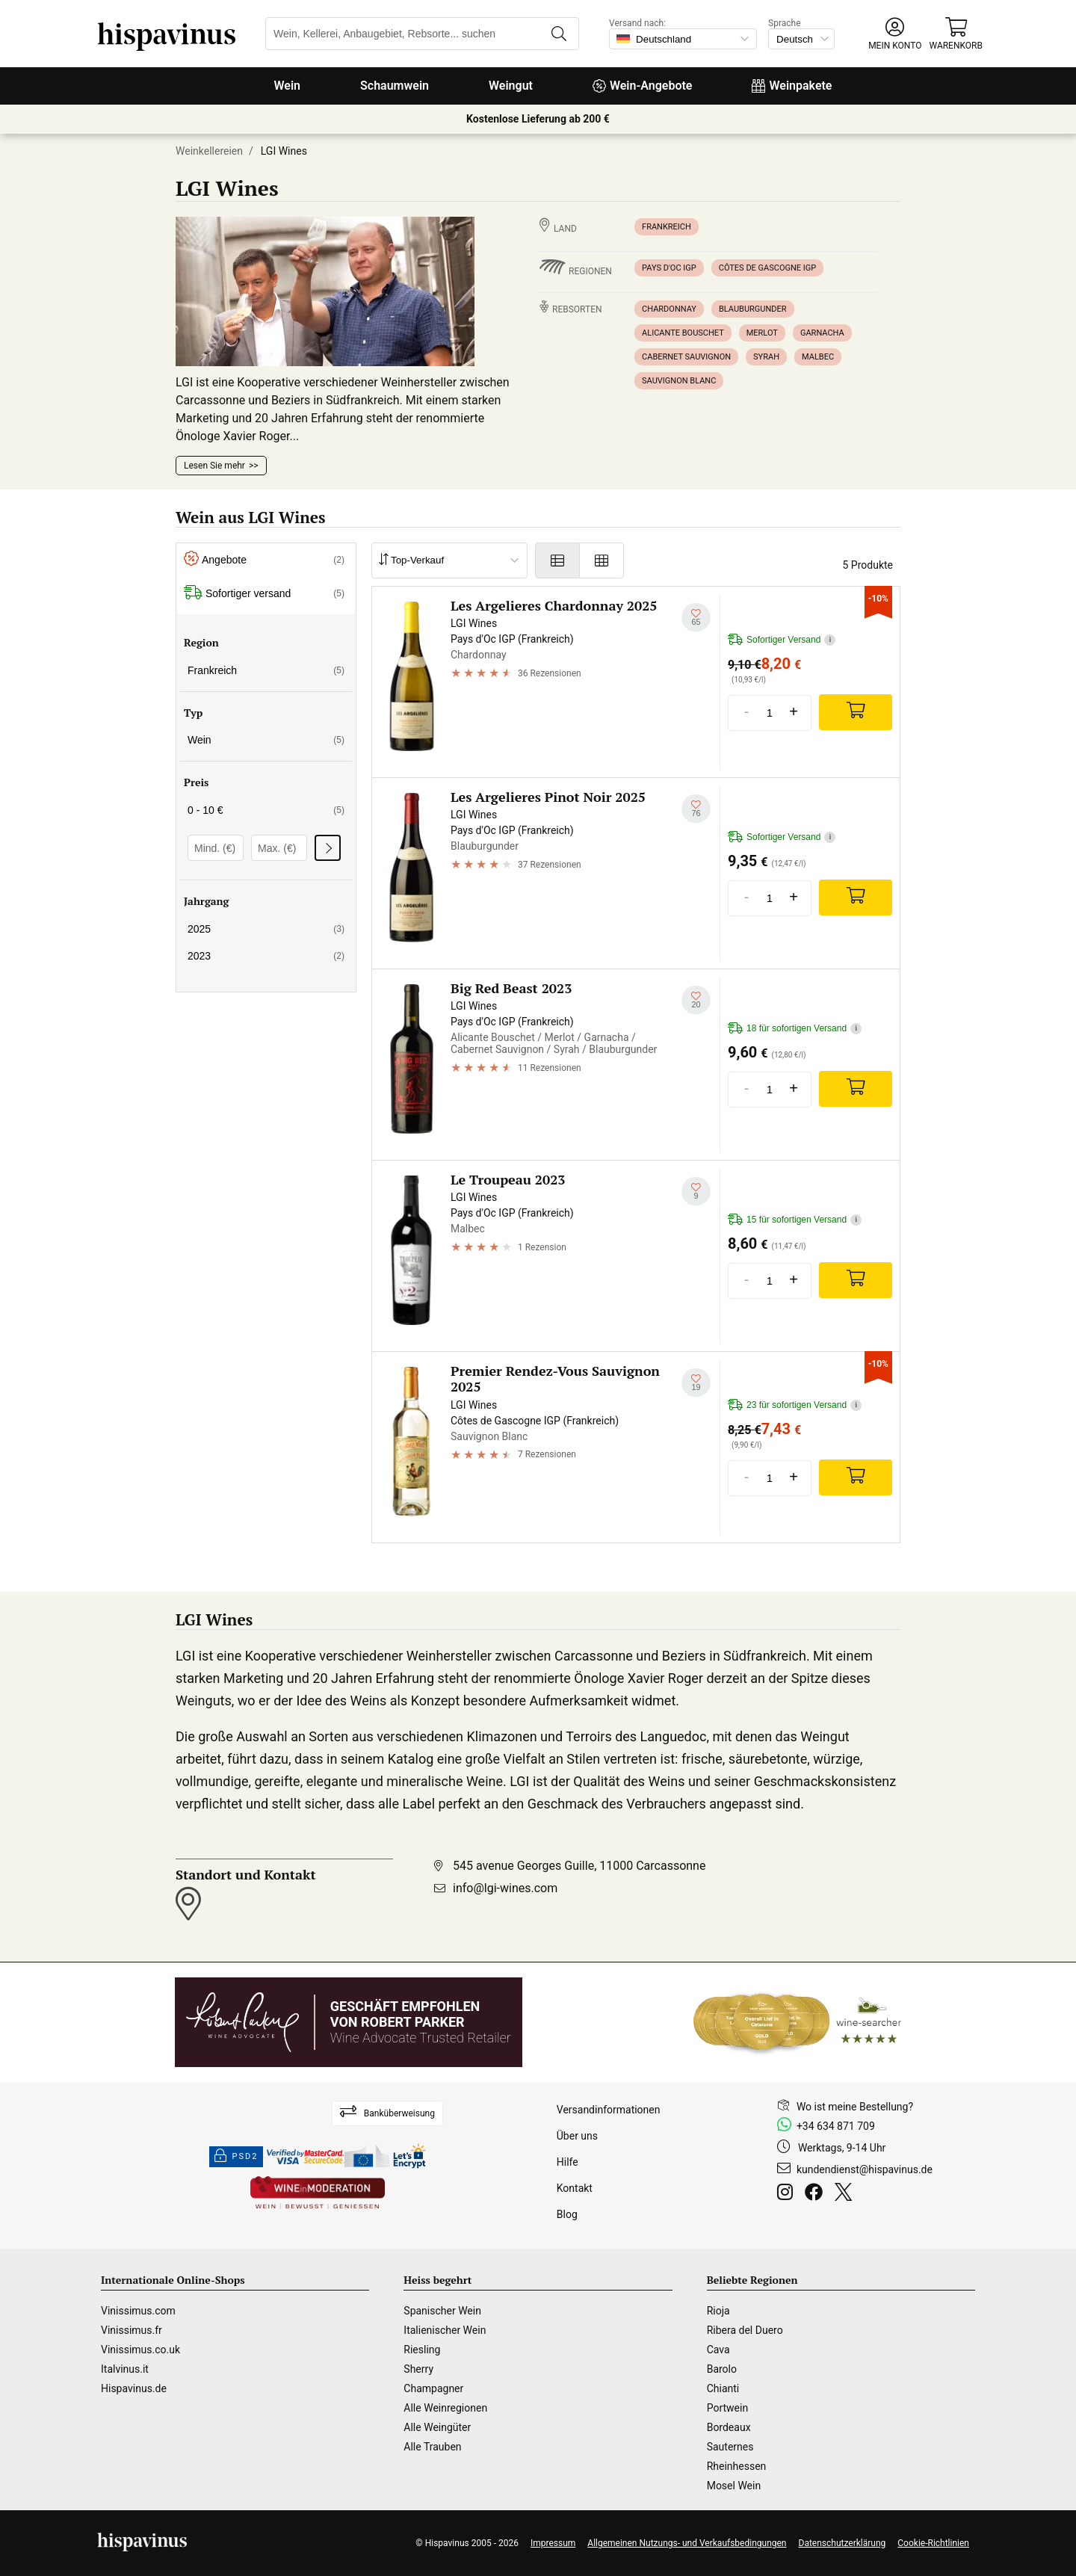 The width and height of the screenshot is (1076, 2576). I want to click on Sauvignon Blanc, so click(679, 381).